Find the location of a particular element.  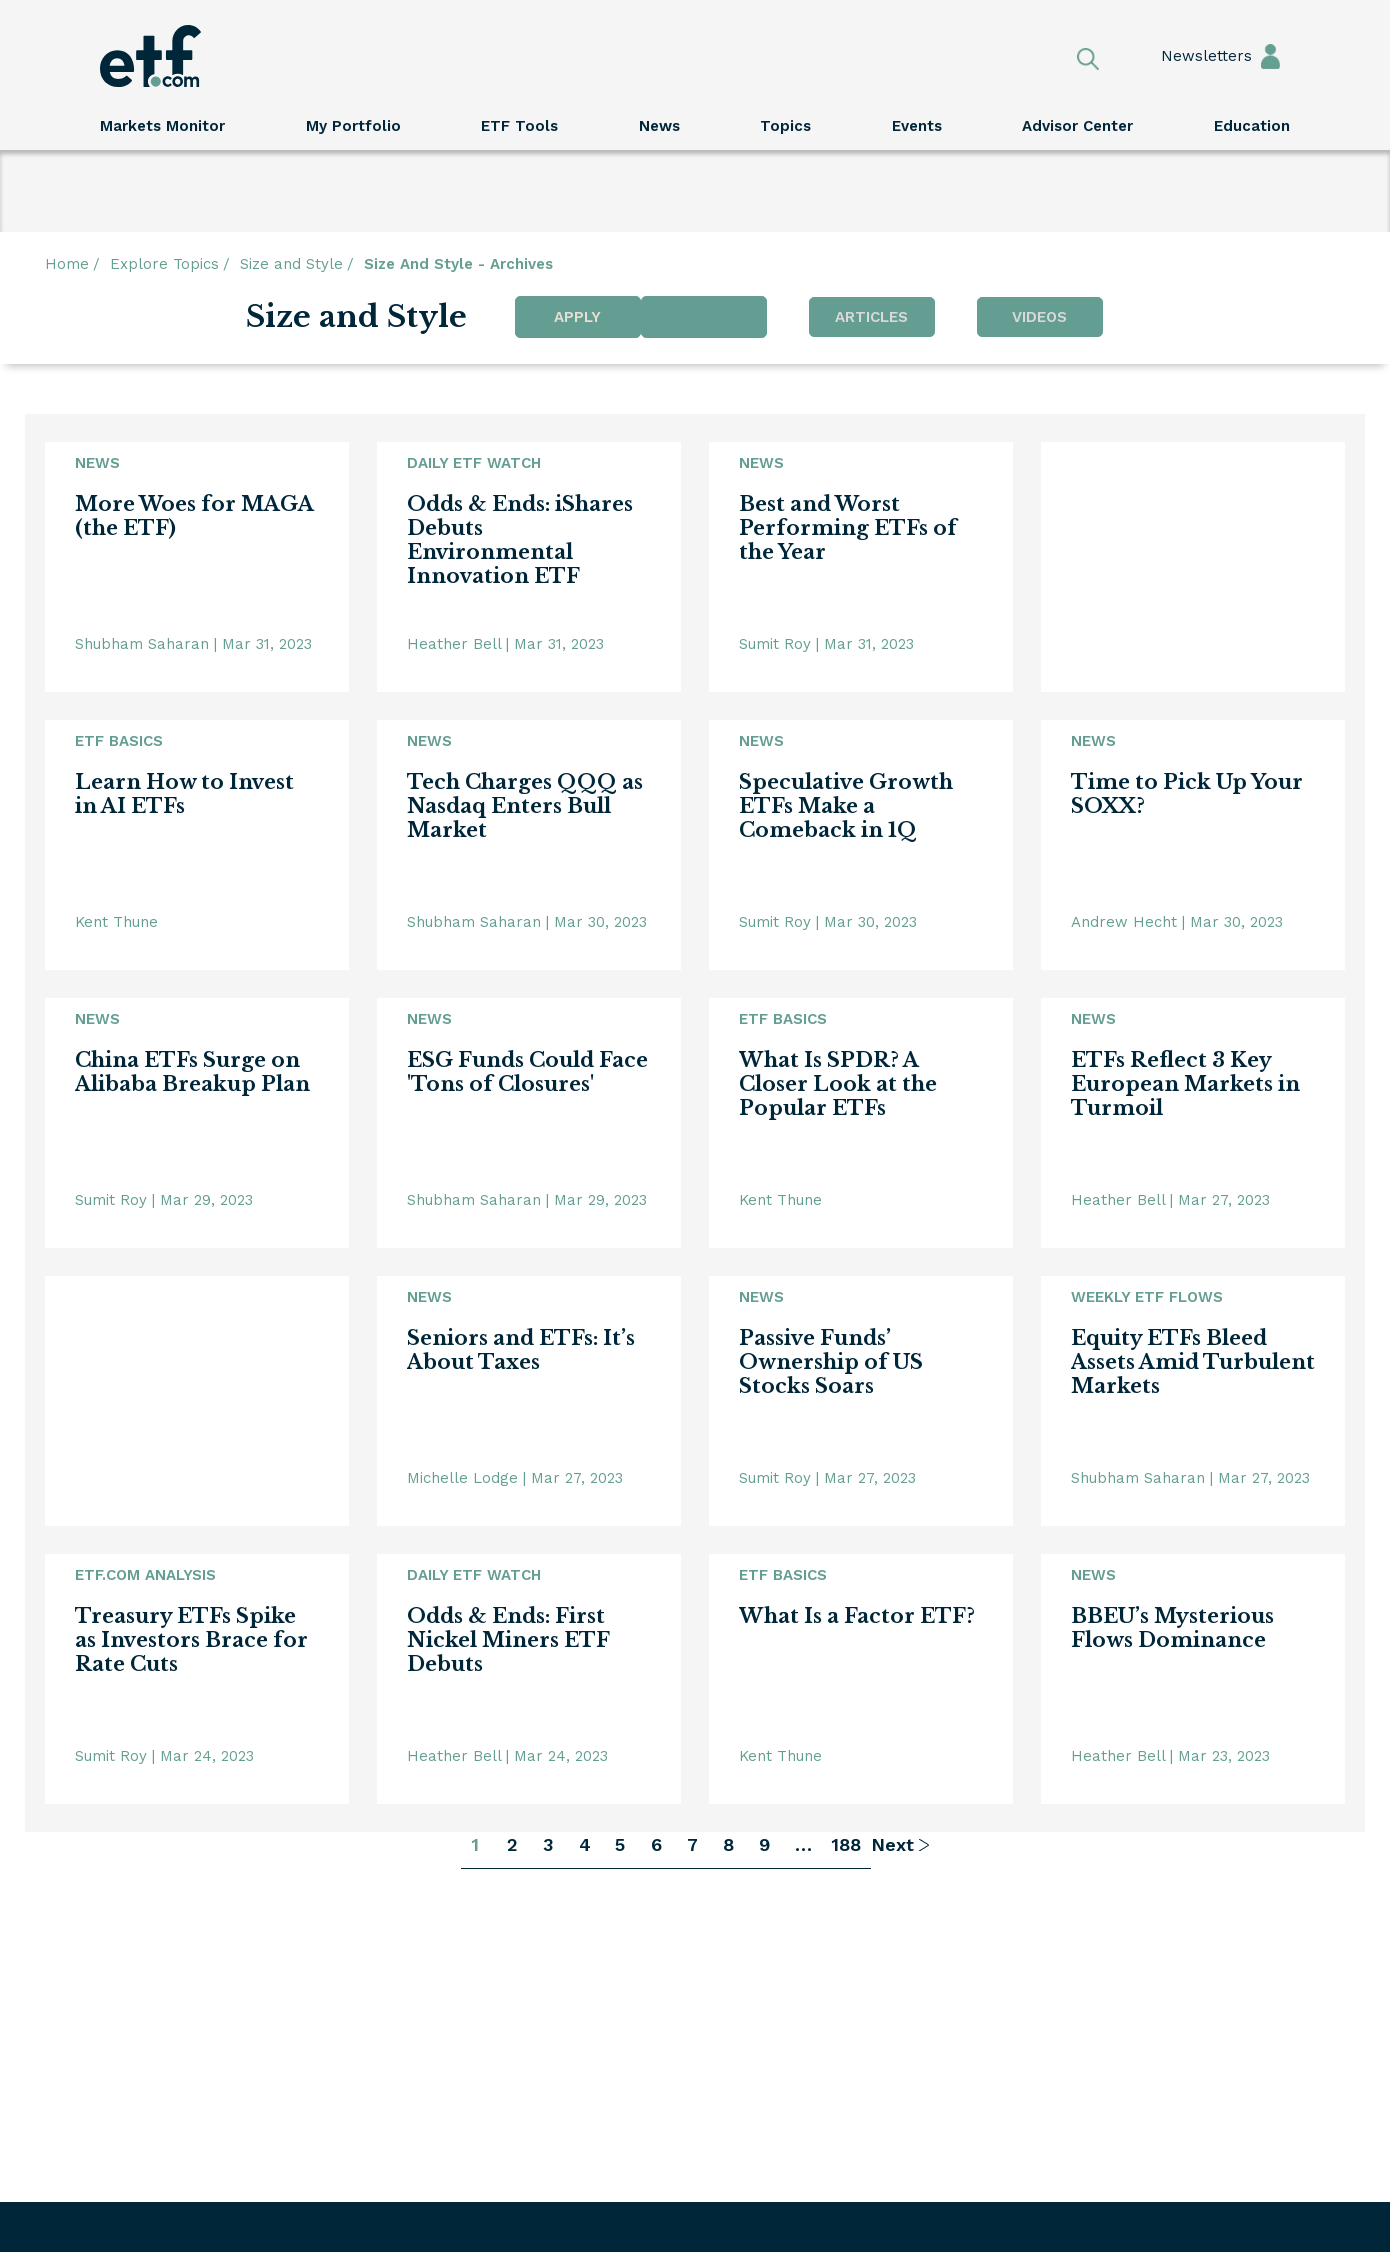

Learn How to Invest in AI ETFs is located at coordinates (184, 794).